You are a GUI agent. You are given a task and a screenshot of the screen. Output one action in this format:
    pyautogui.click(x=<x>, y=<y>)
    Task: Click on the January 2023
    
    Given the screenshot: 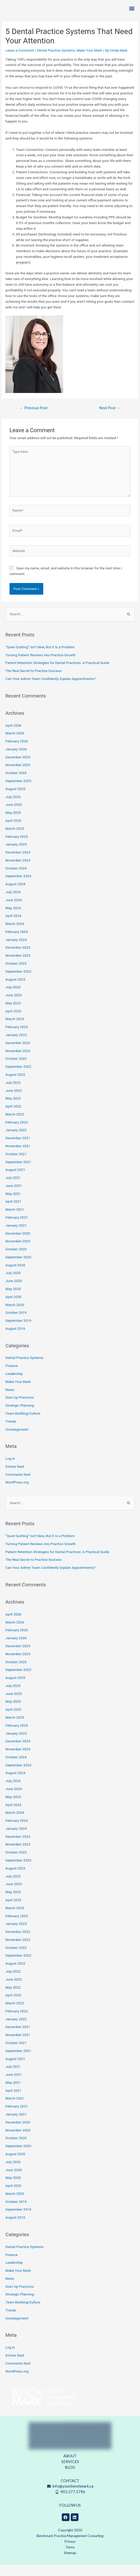 What is the action you would take?
    pyautogui.click(x=16, y=1046)
    